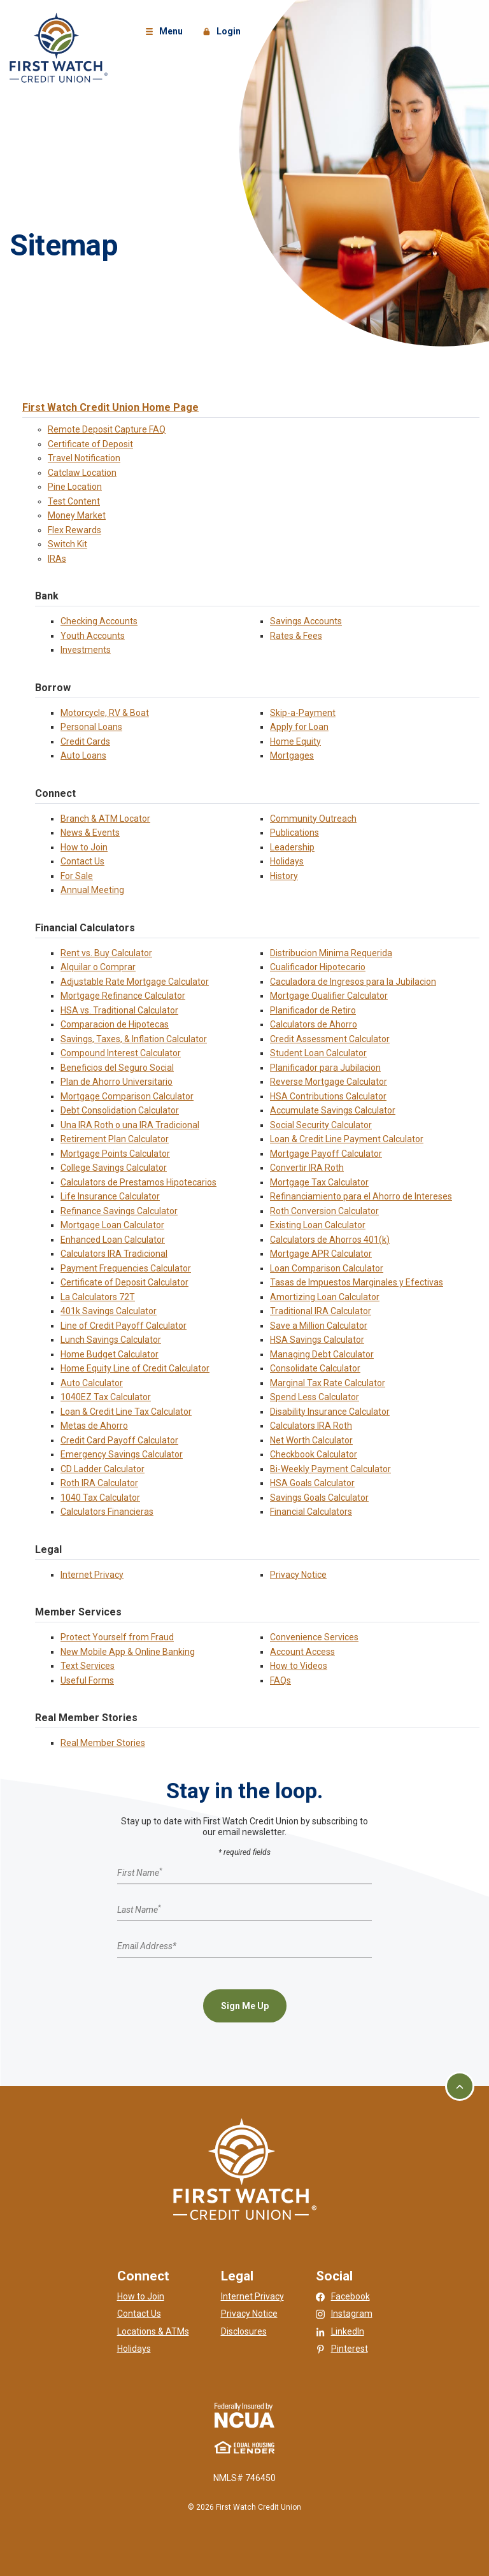  What do you see at coordinates (306, 621) in the screenshot?
I see `Savings Accounts` at bounding box center [306, 621].